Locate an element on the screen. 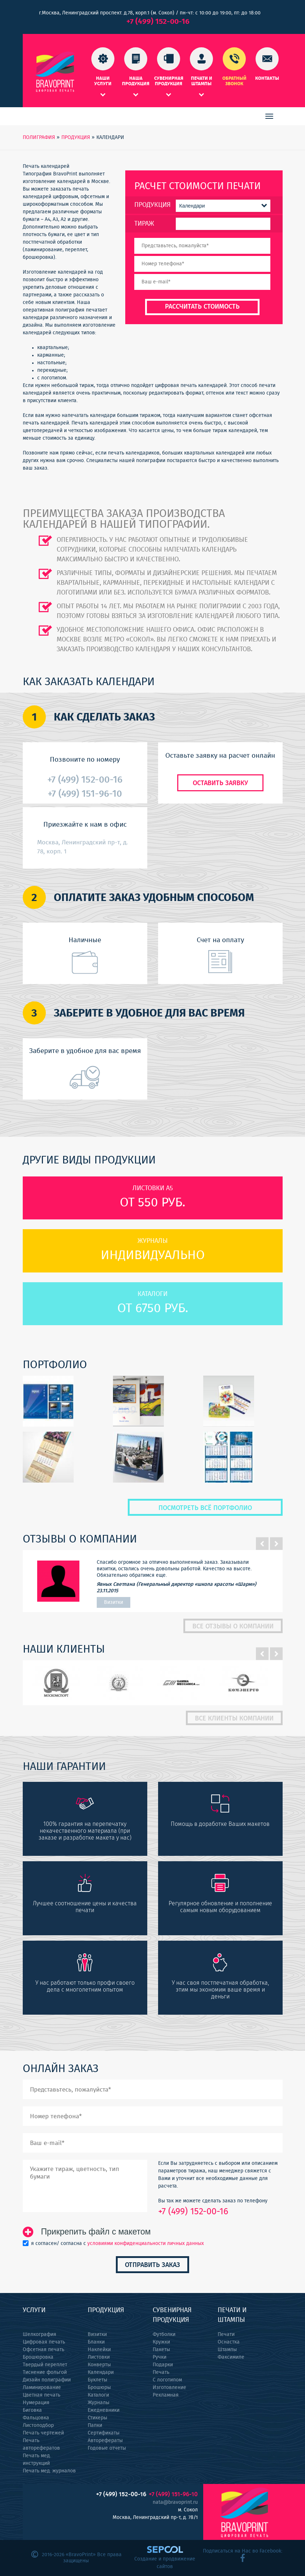 Image resolution: width=305 pixels, height=2576 pixels. Буклеты is located at coordinates (97, 2380).